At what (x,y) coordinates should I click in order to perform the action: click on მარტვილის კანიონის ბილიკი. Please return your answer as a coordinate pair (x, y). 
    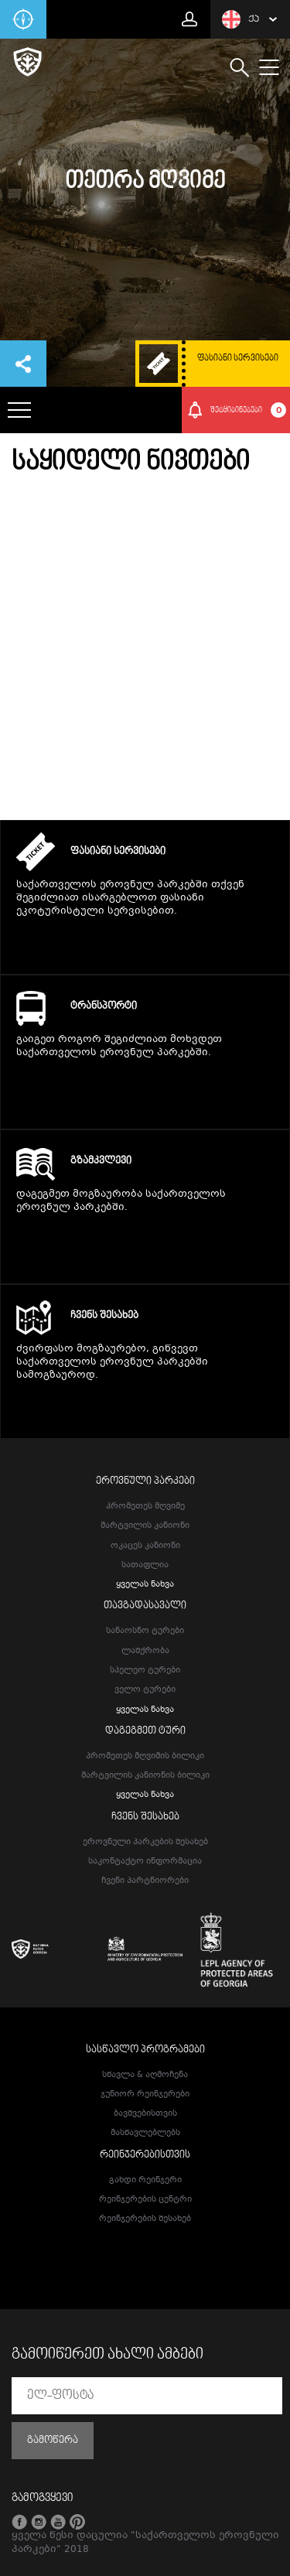
    Looking at the image, I should click on (145, 1776).